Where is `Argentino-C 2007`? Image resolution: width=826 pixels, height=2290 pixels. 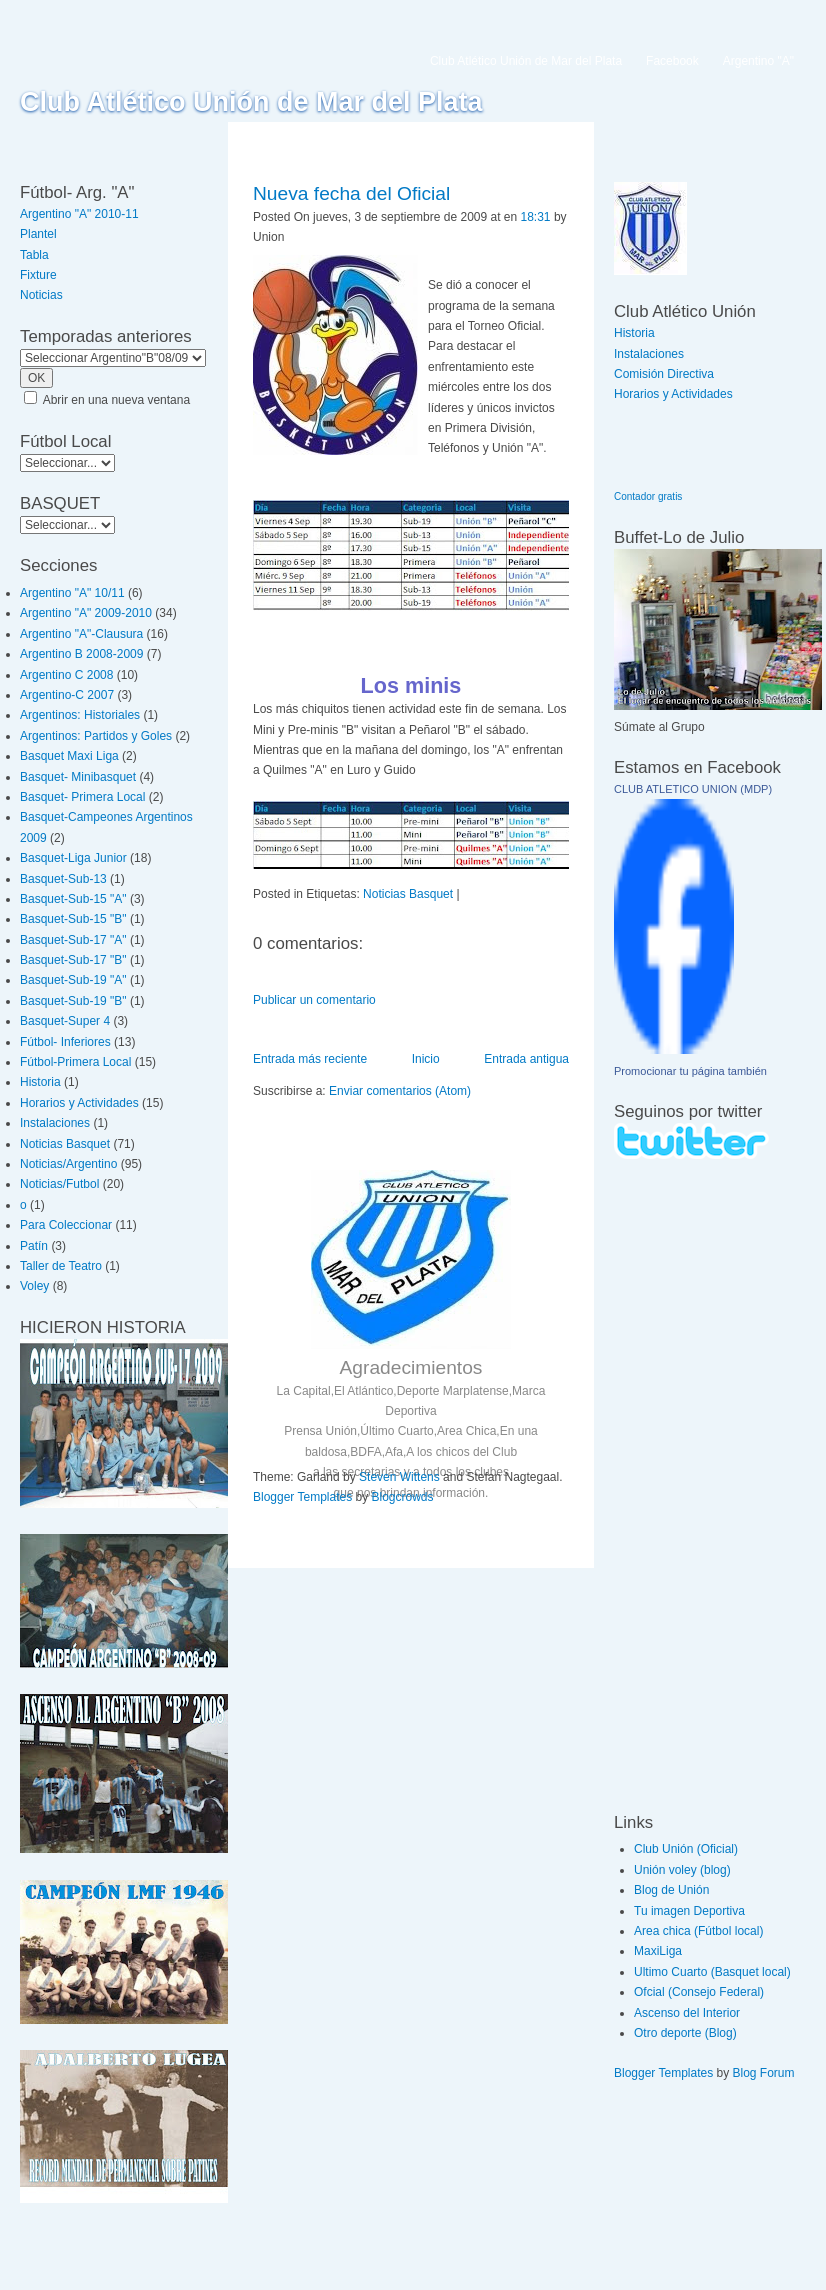
Argentino-C 2007 is located at coordinates (67, 695).